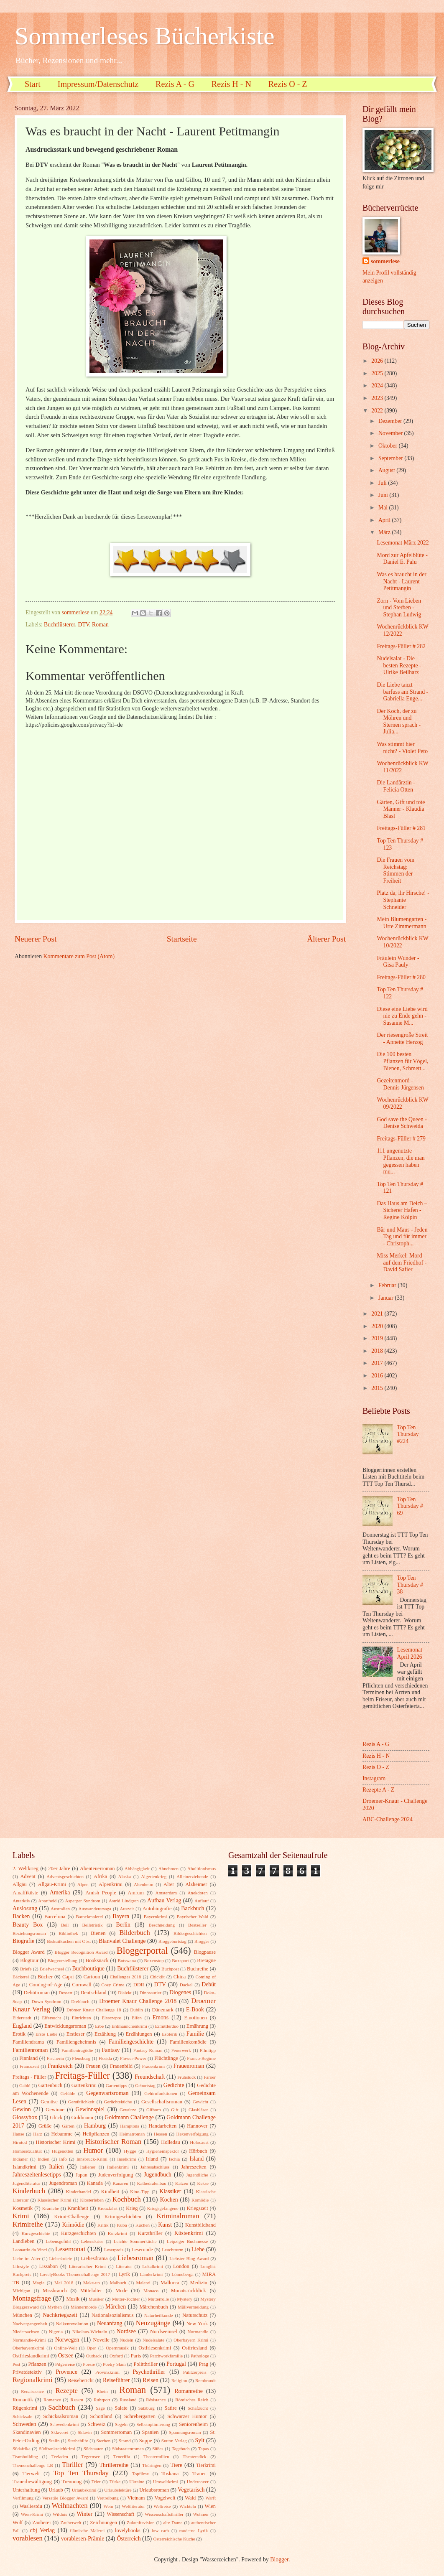  Describe the element at coordinates (128, 2538) in the screenshot. I see `Österreich` at that location.